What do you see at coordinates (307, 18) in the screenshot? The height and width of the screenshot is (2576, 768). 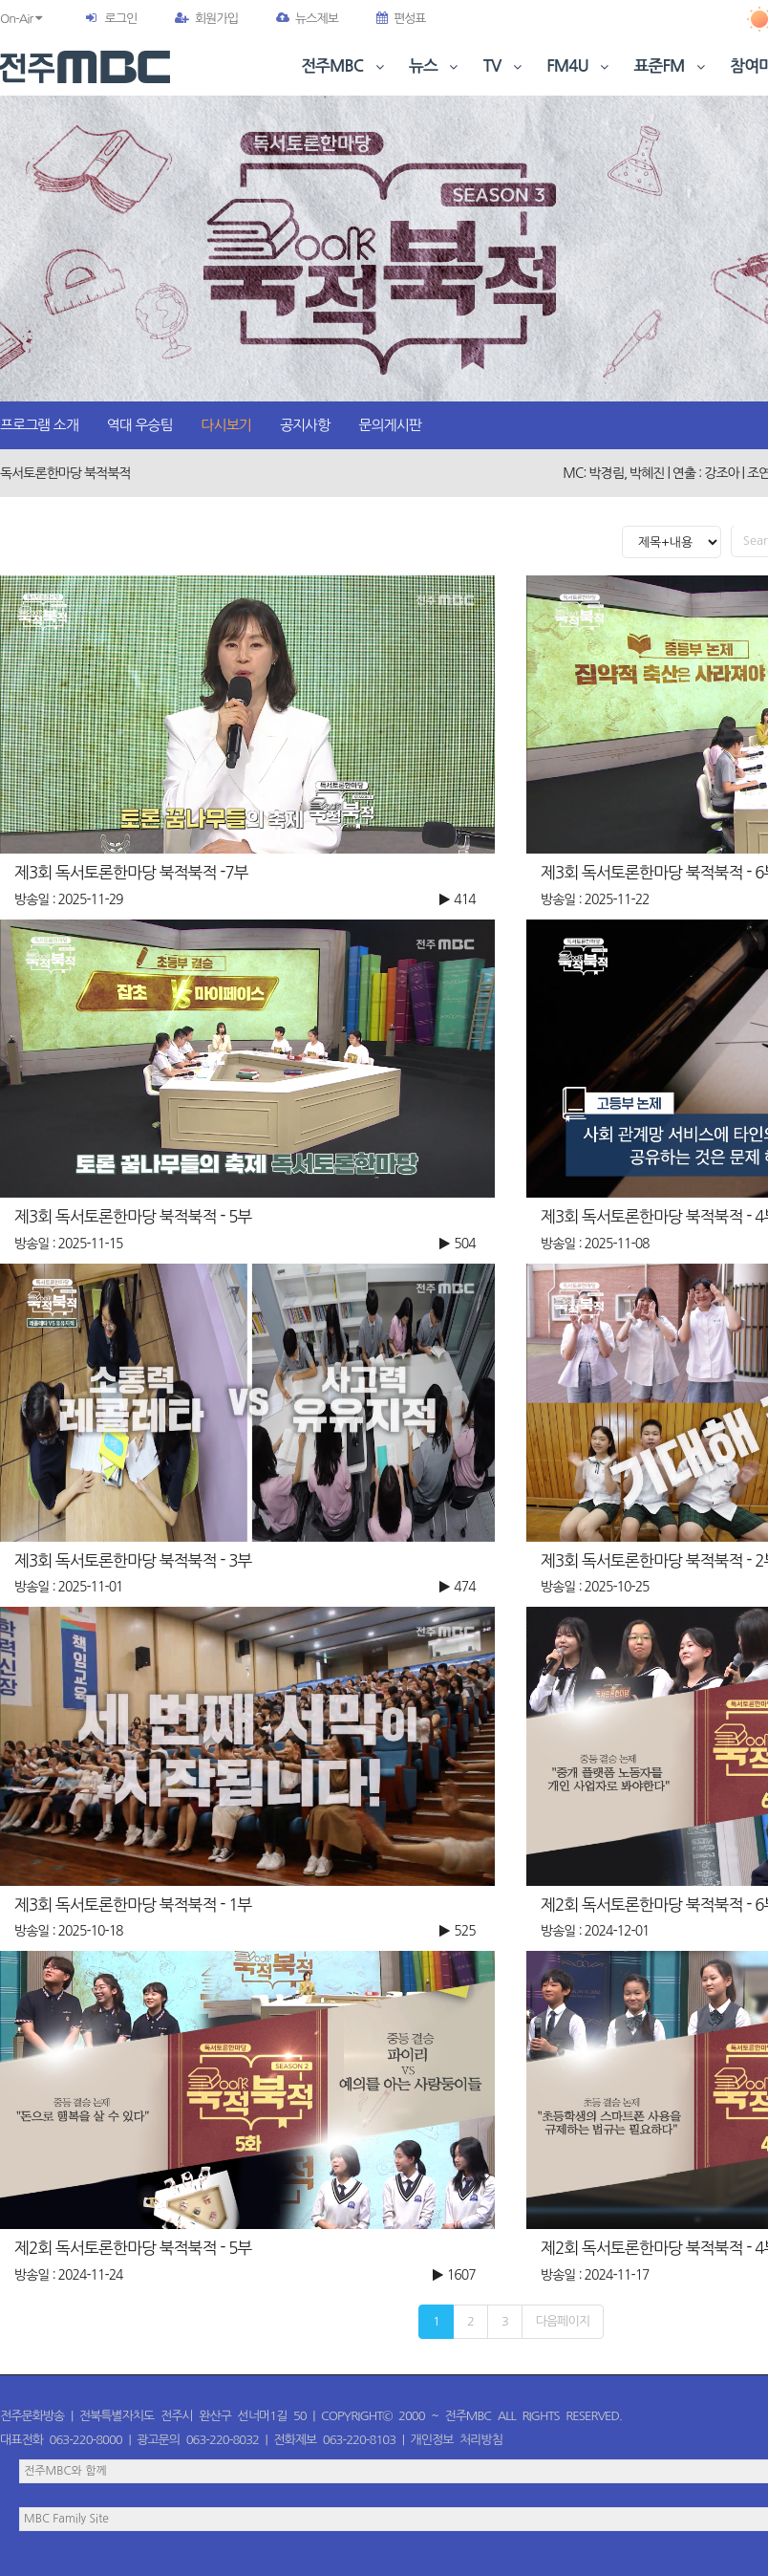 I see `뉴스제보` at bounding box center [307, 18].